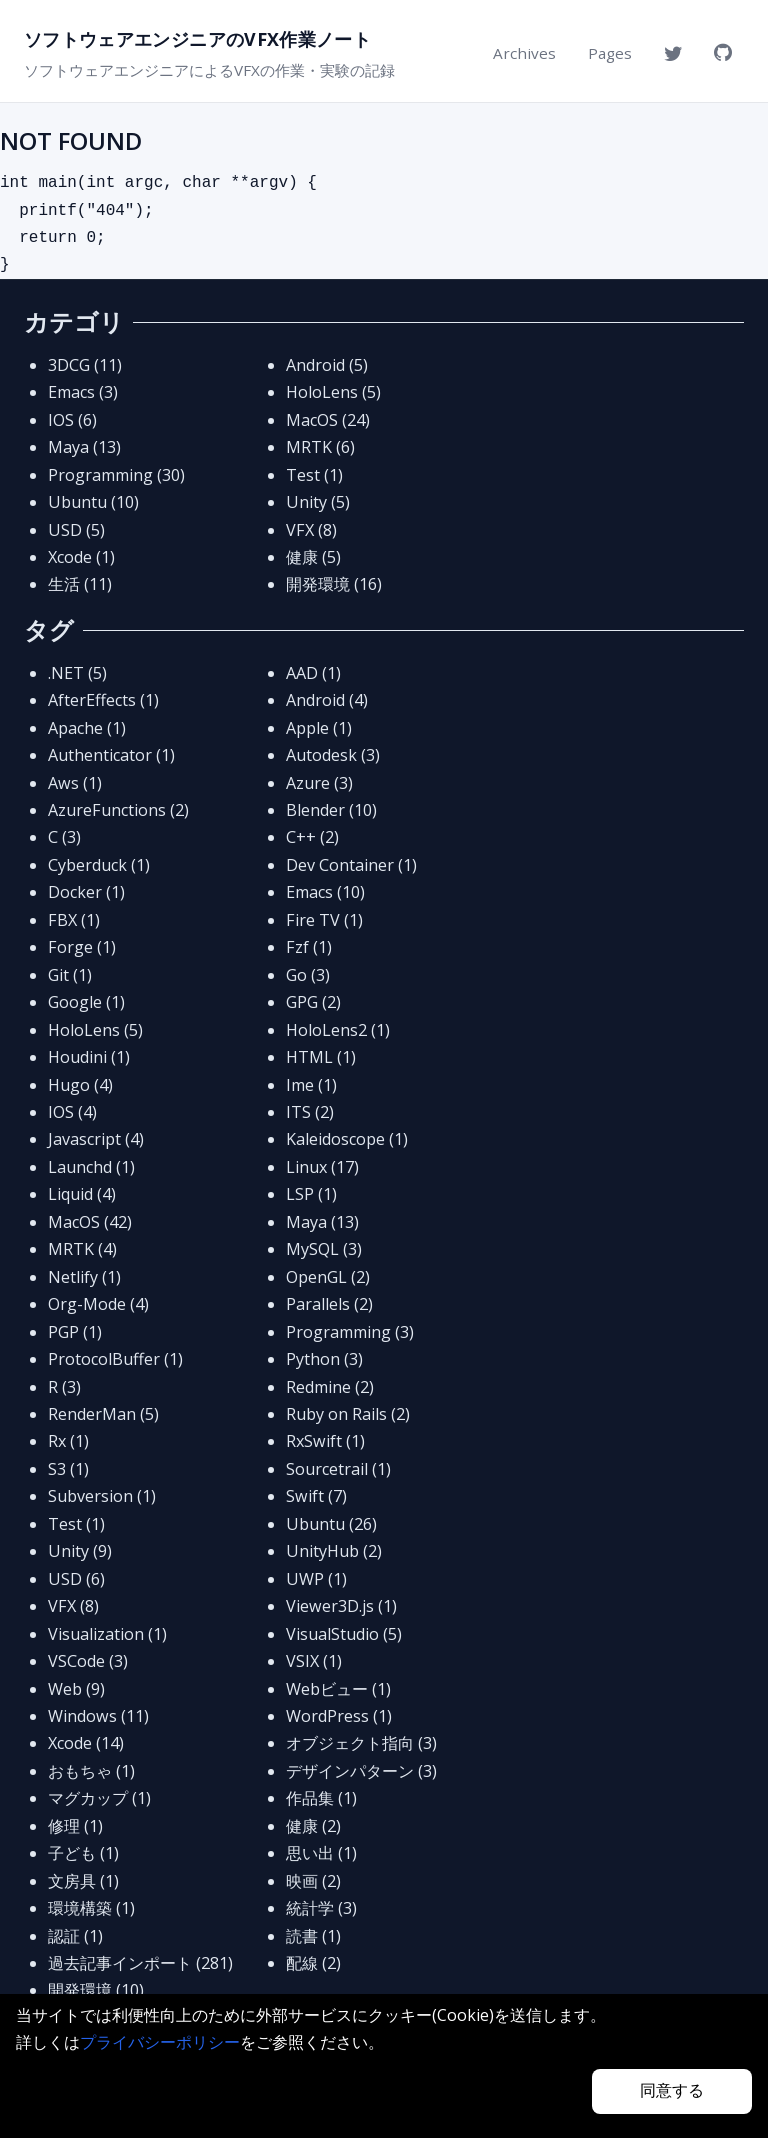 The width and height of the screenshot is (768, 2138). What do you see at coordinates (324, 1249) in the screenshot?
I see `MySQL (3)` at bounding box center [324, 1249].